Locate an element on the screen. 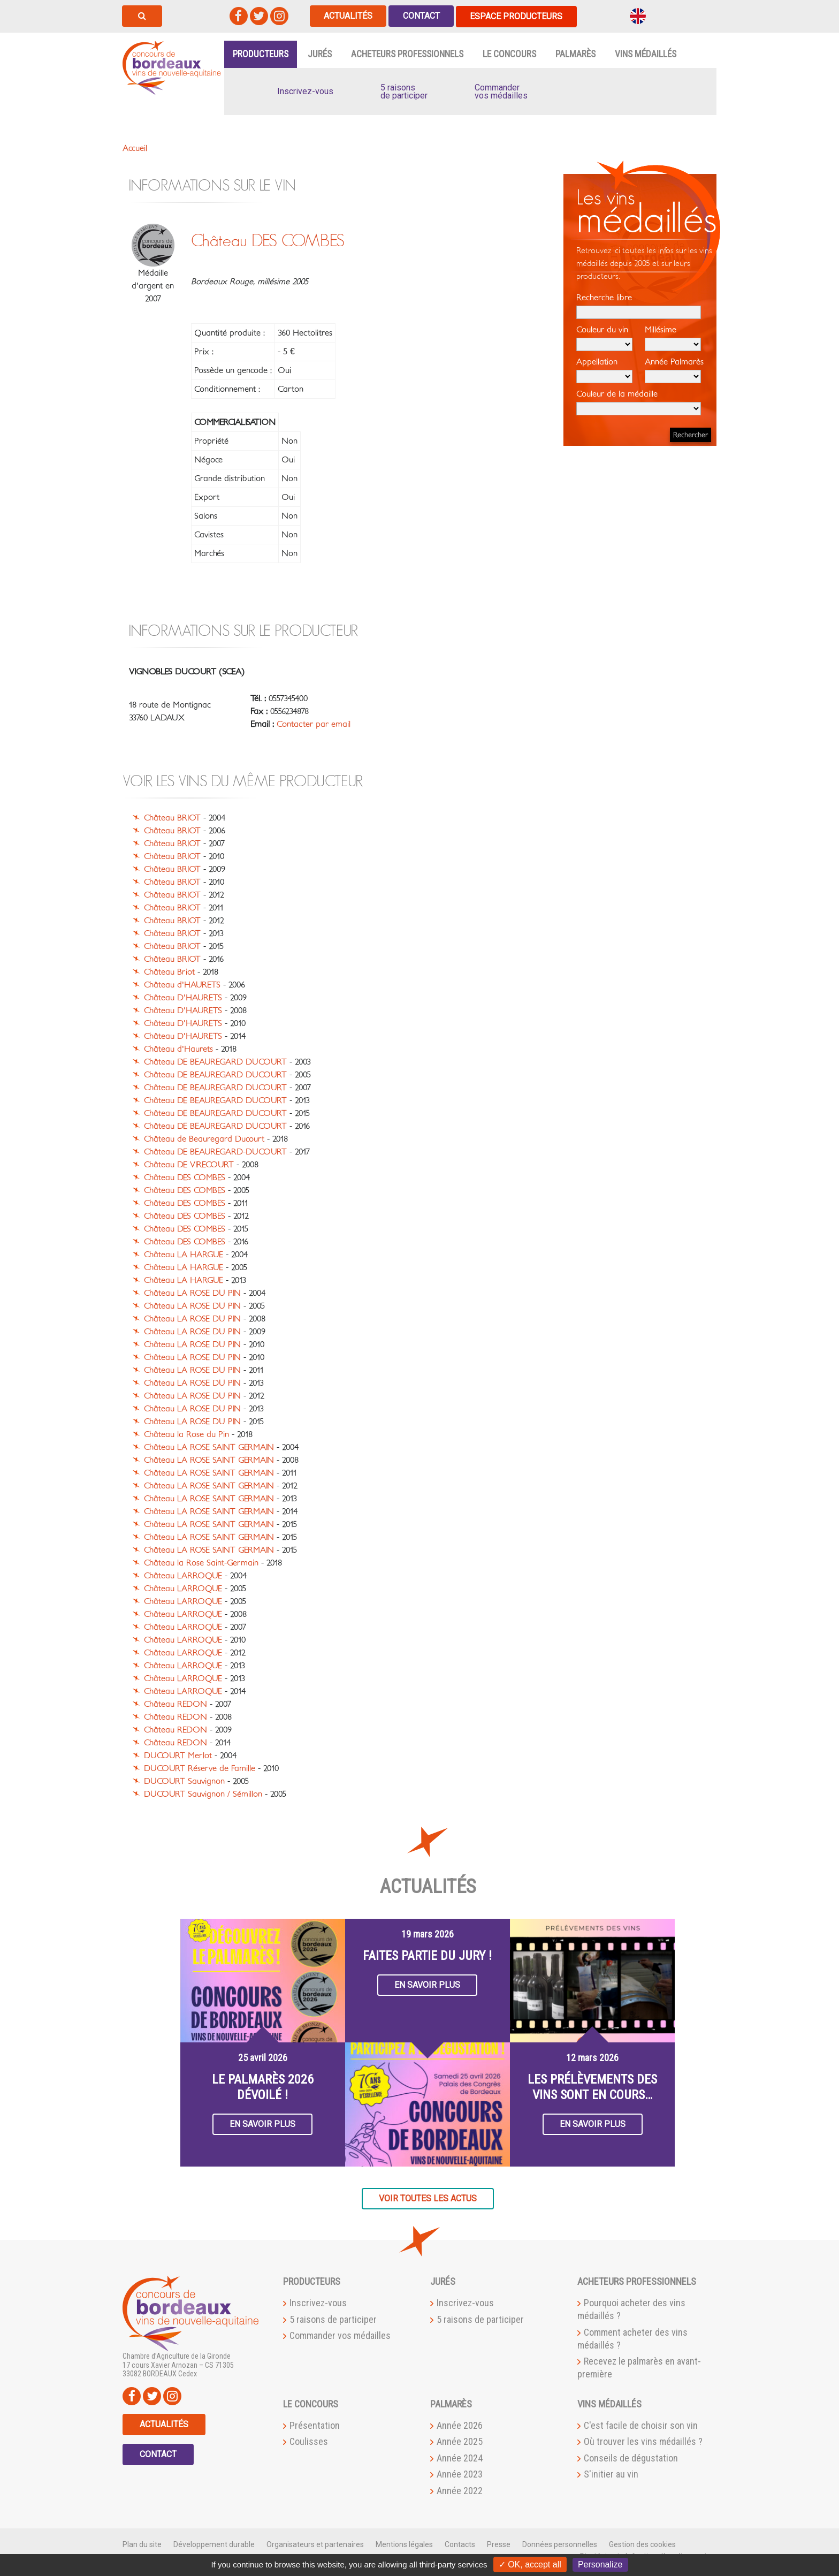  Château d'HAURETS is located at coordinates (182, 985).